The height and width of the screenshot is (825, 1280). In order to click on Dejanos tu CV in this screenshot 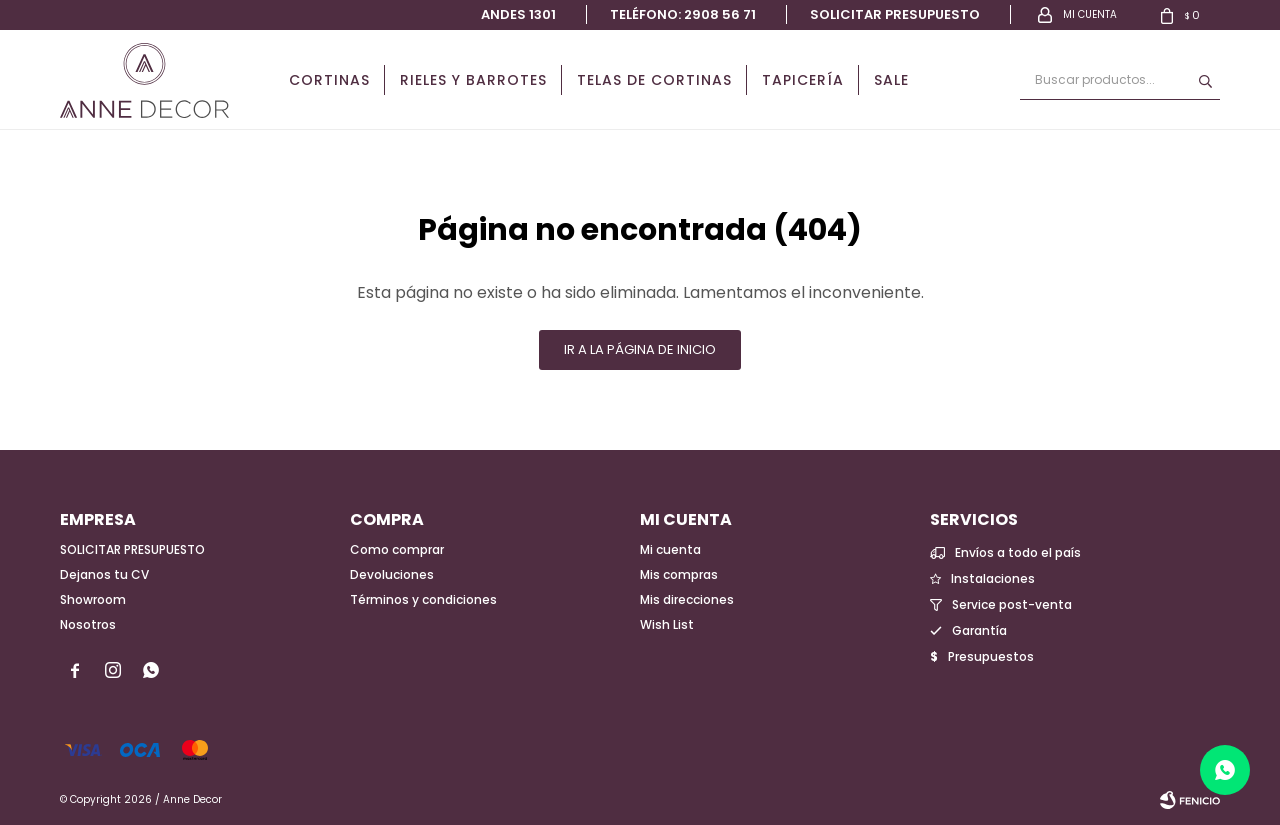, I will do `click(104, 574)`.